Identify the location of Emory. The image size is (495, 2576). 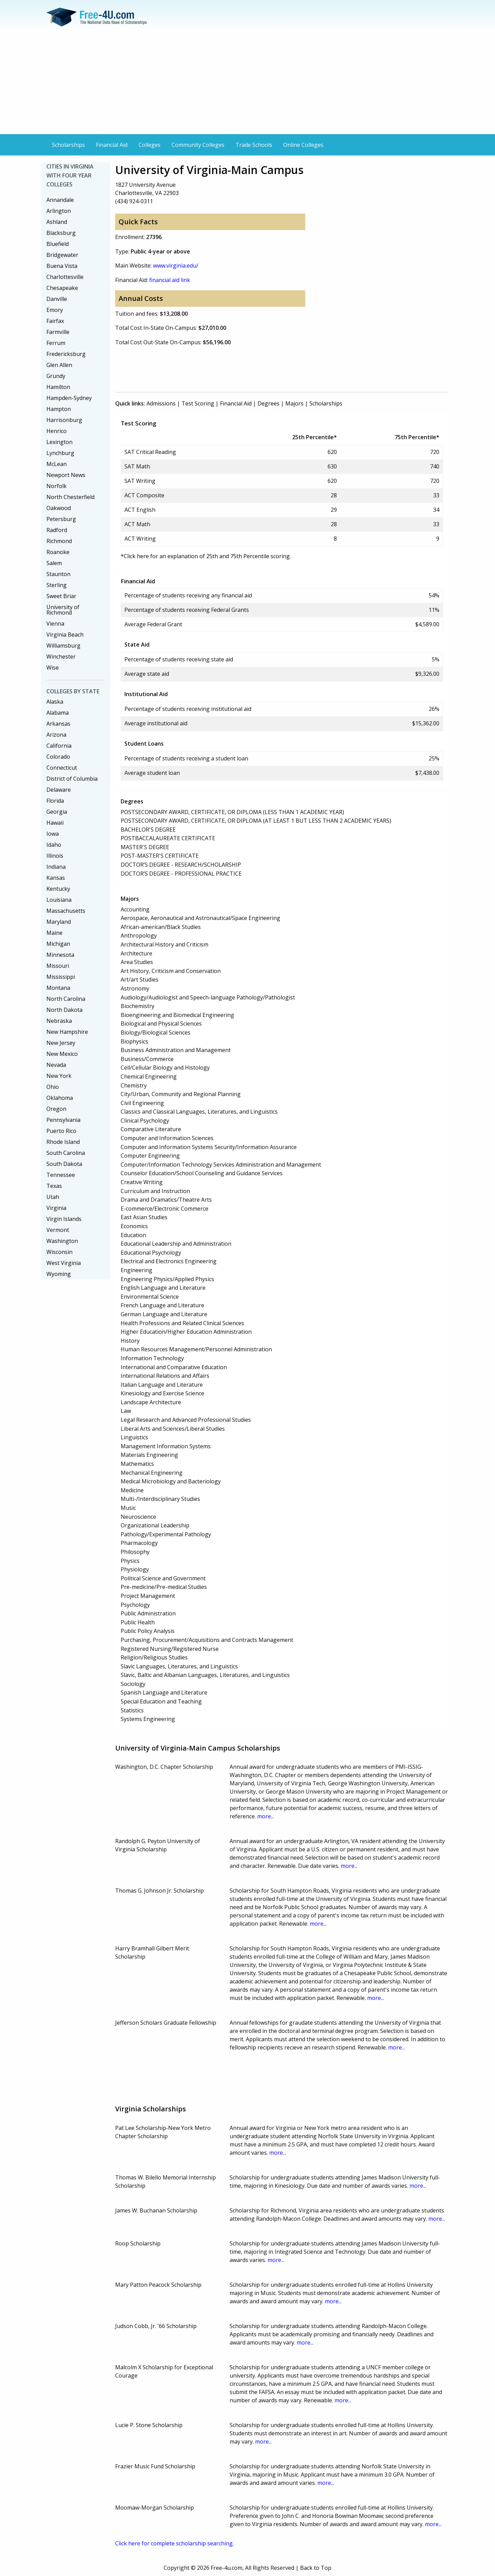
(54, 310).